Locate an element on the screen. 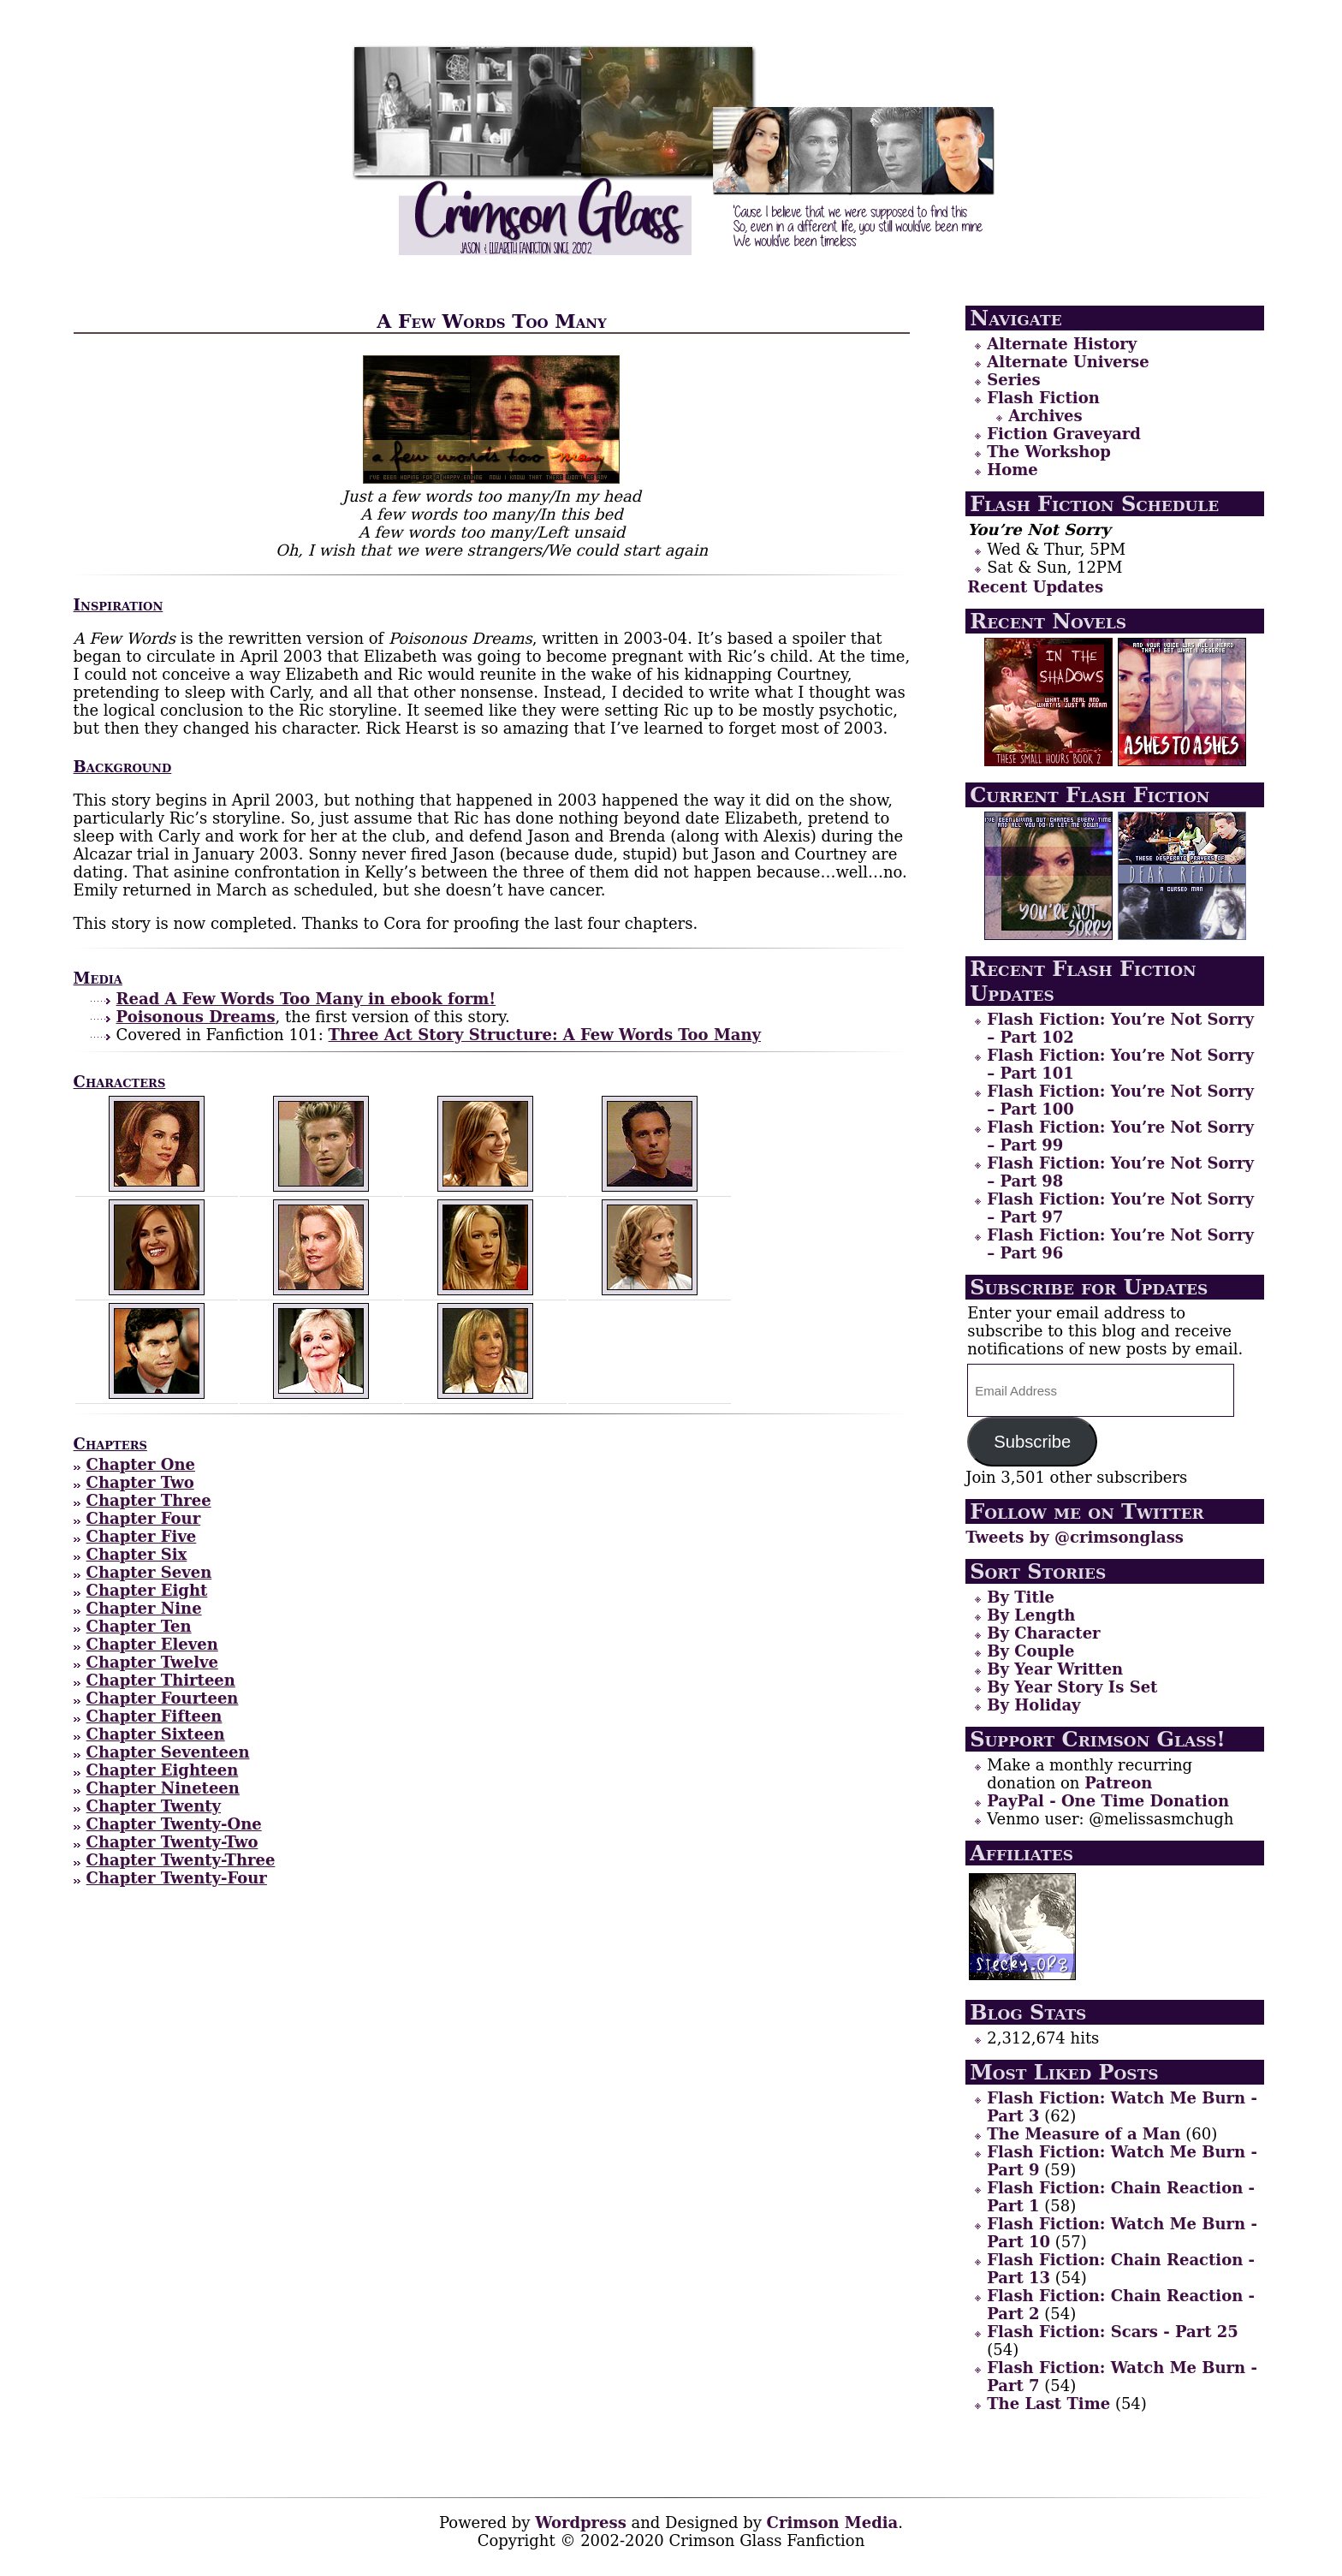  Alternate History is located at coordinates (1062, 344).